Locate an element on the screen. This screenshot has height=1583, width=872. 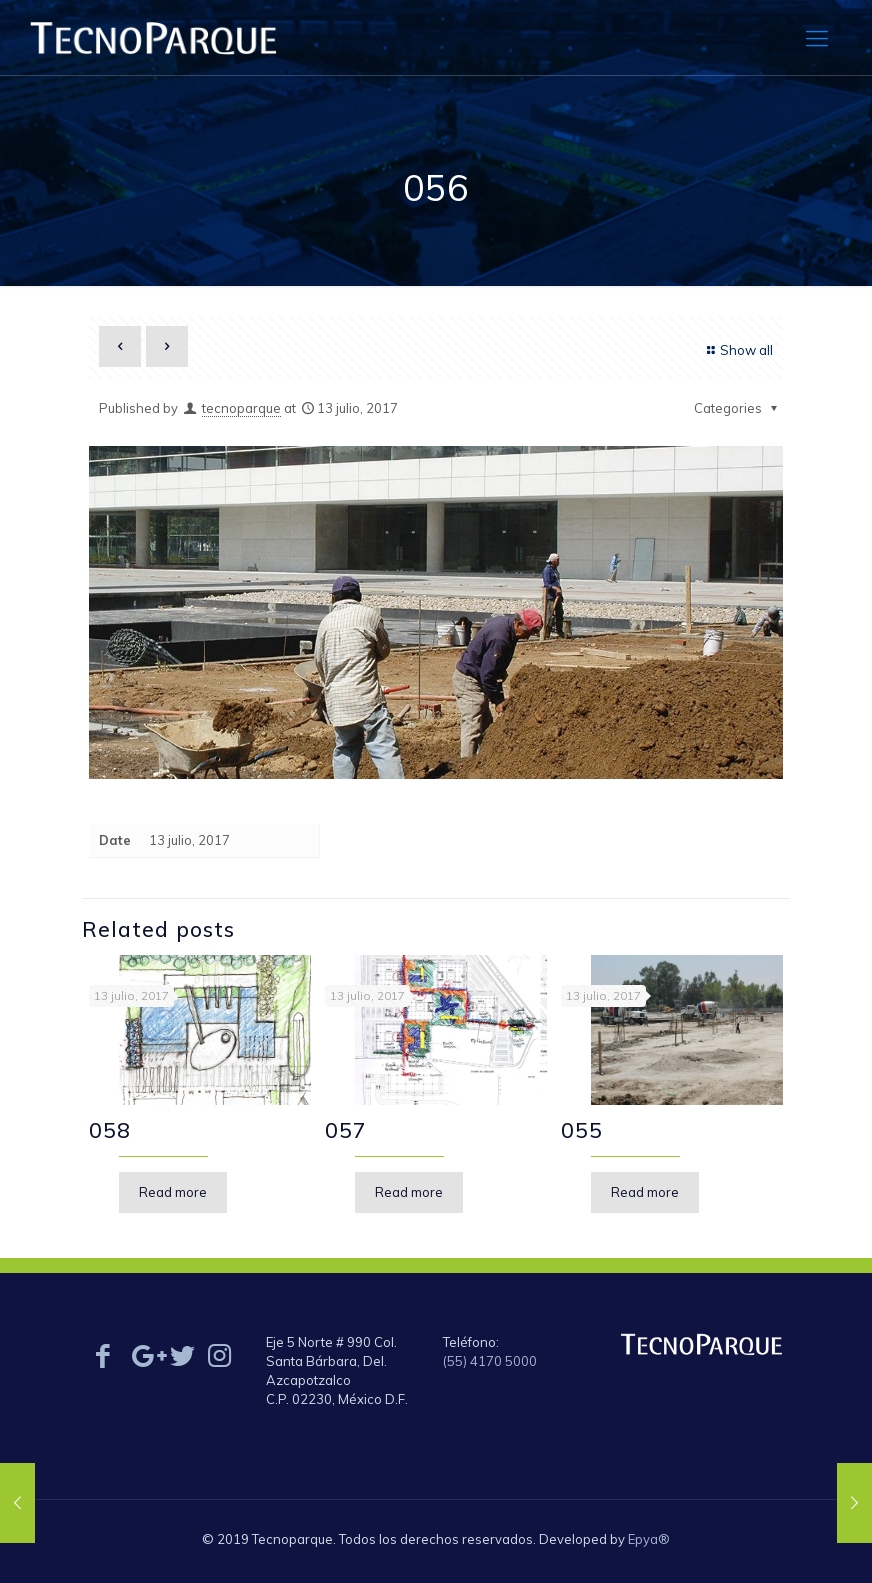
tecnoparque is located at coordinates (241, 408).